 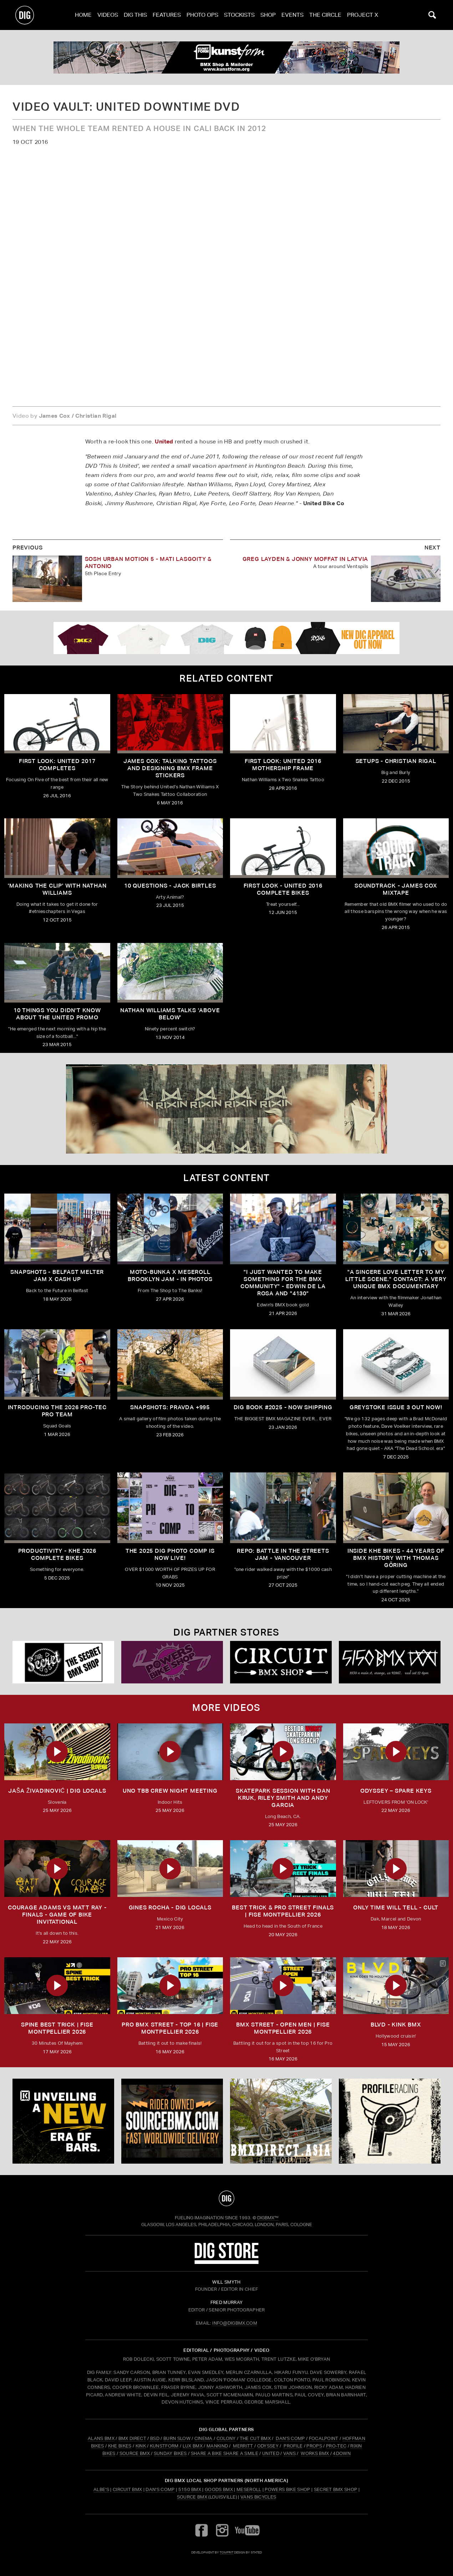 I want to click on Home, so click(x=83, y=14).